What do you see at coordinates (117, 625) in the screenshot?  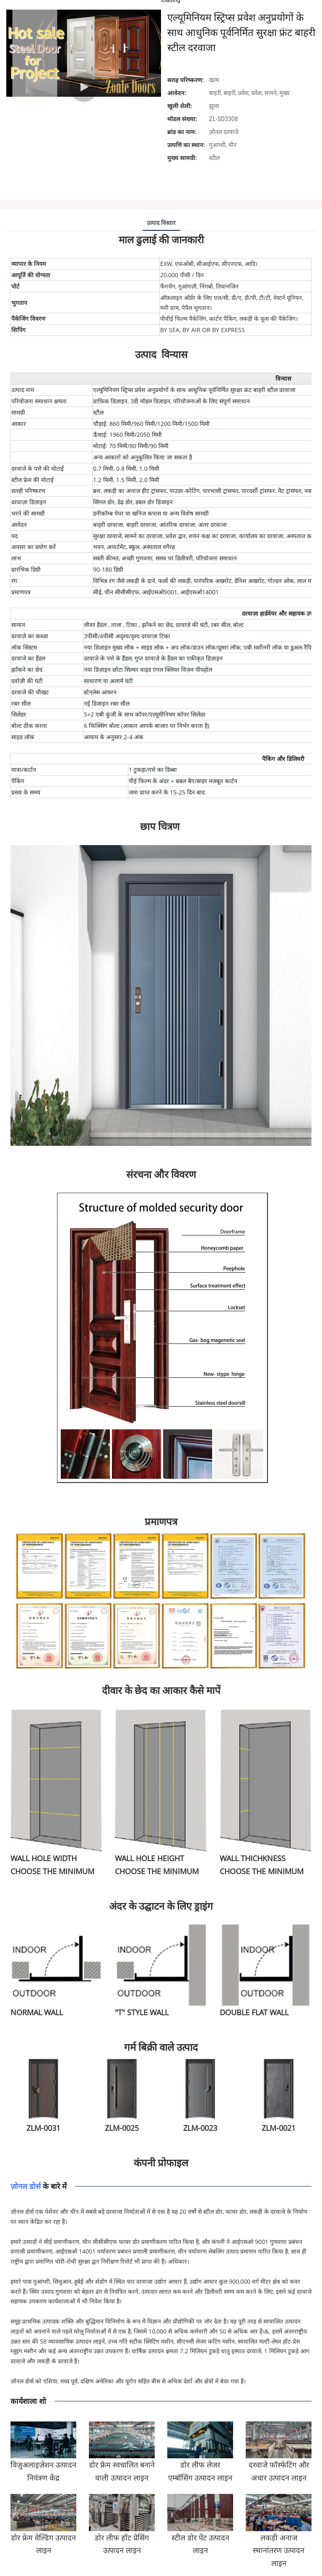 I see `ताला` at bounding box center [117, 625].